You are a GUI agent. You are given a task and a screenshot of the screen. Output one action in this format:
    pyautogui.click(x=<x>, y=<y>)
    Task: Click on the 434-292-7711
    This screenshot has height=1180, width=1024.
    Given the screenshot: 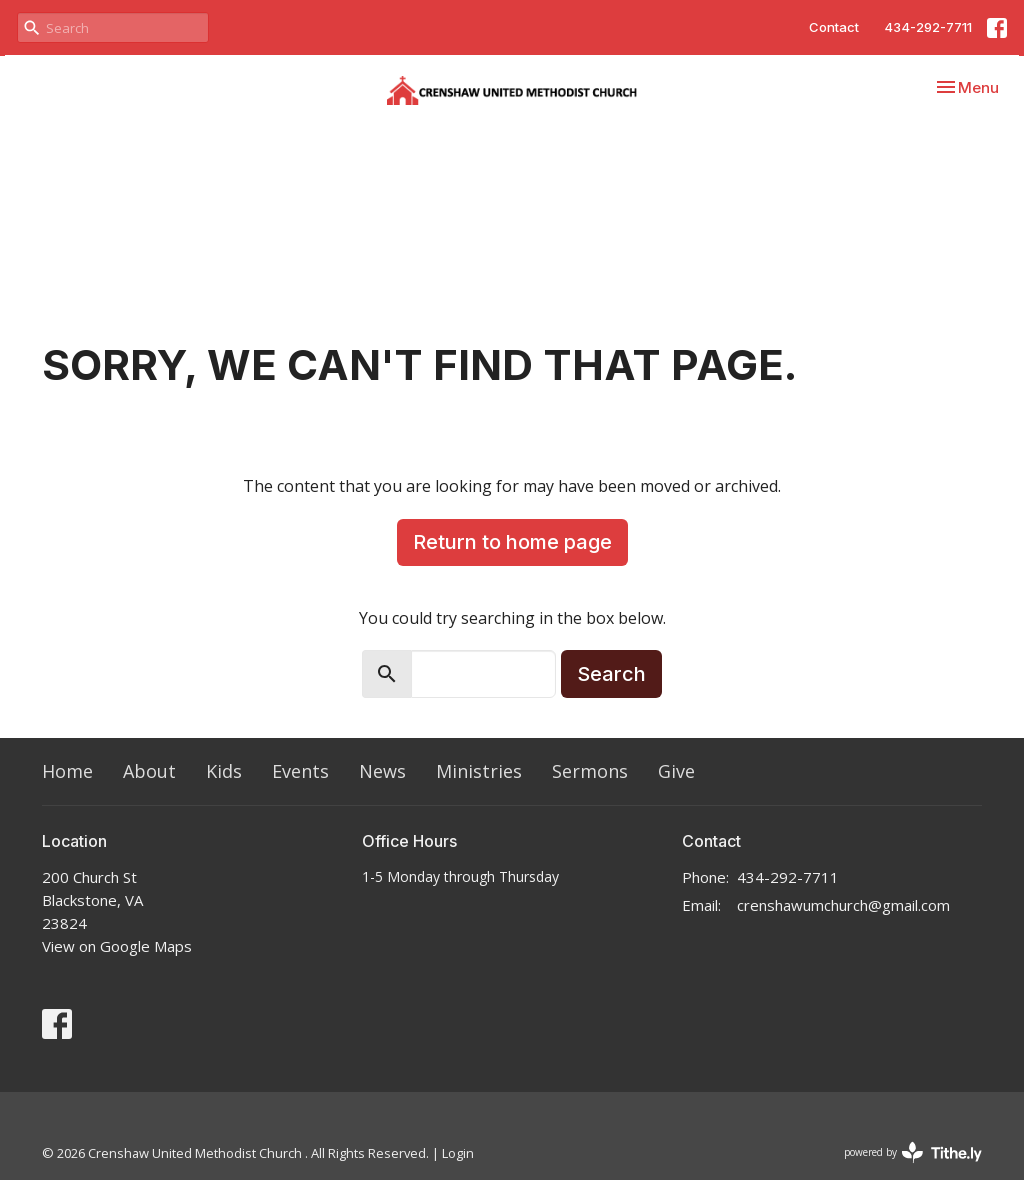 What is the action you would take?
    pyautogui.click(x=928, y=27)
    